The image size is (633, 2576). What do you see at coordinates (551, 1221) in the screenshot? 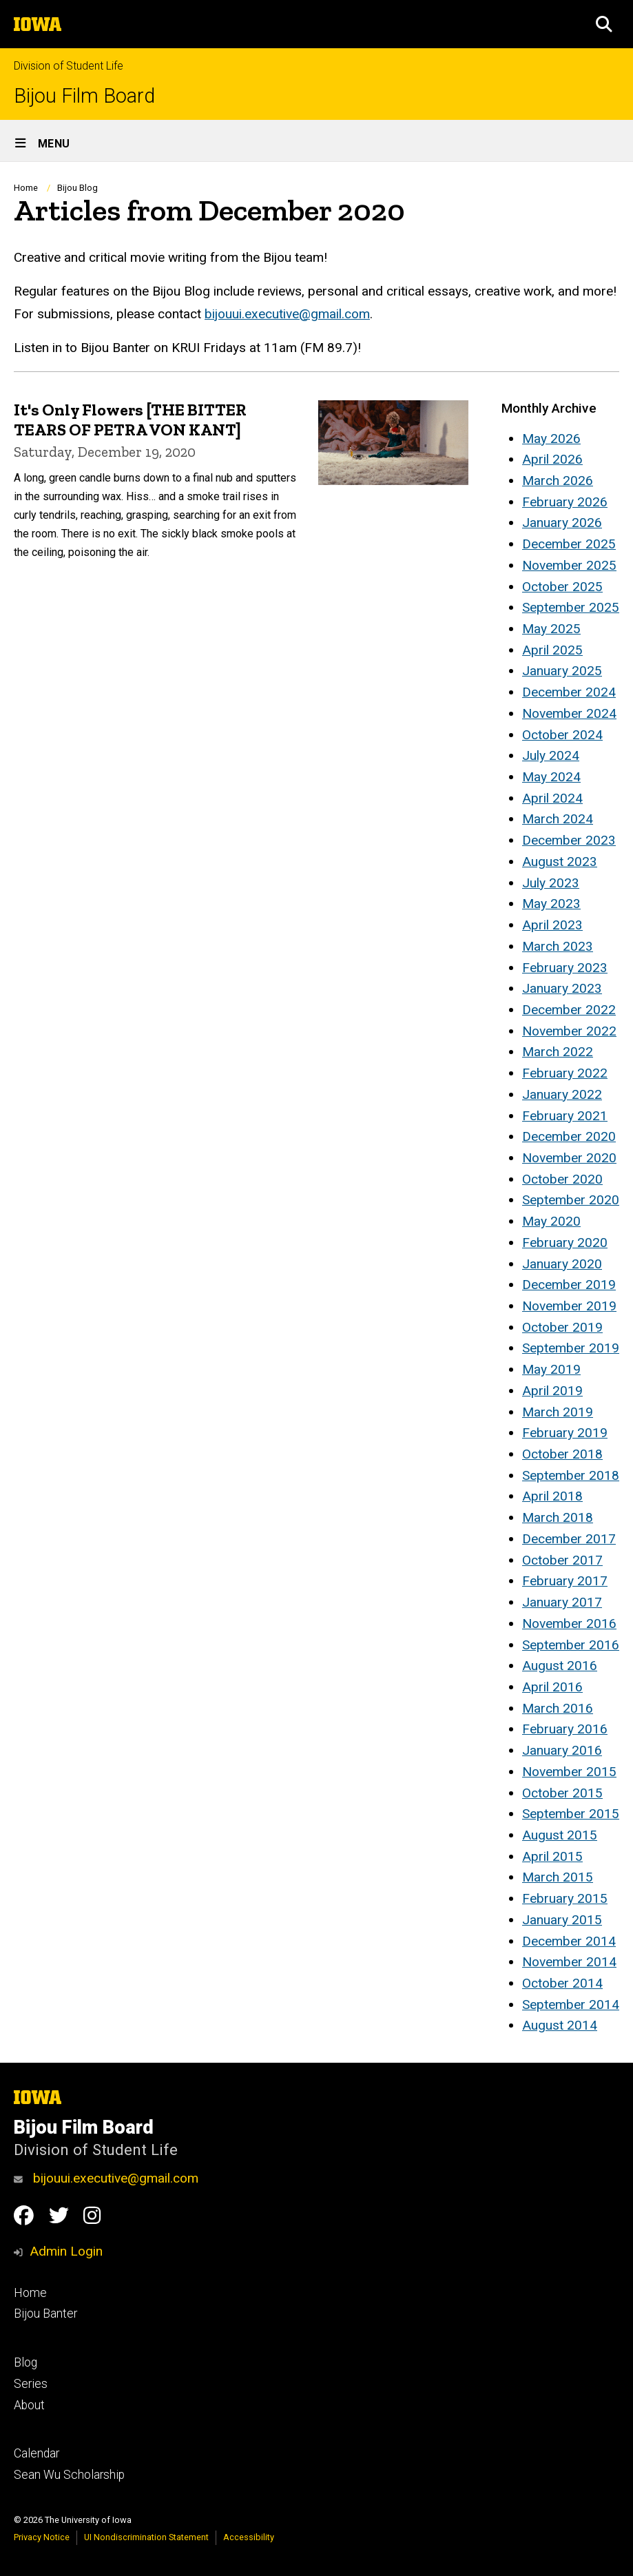
I see `May 2020` at bounding box center [551, 1221].